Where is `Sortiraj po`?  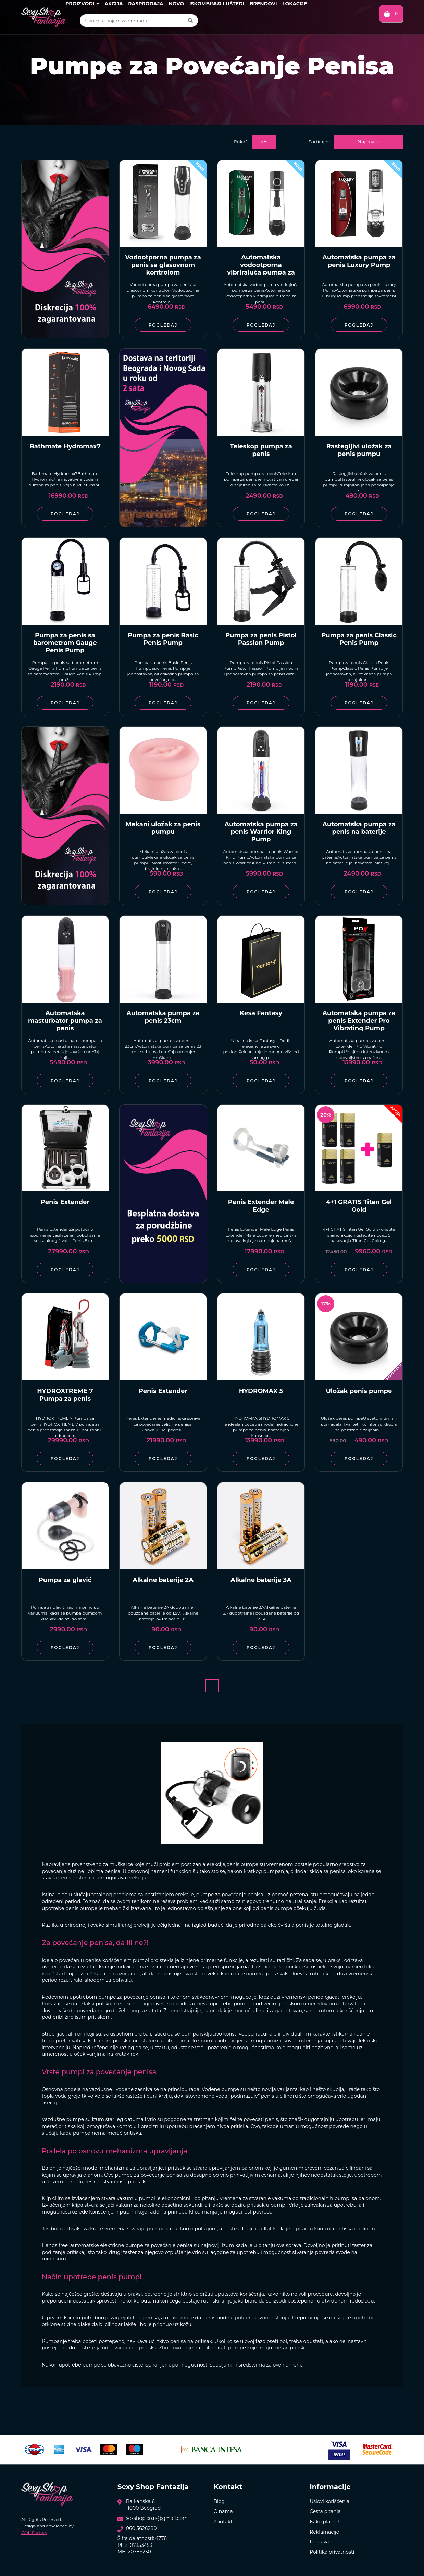 Sortiraj po is located at coordinates (320, 141).